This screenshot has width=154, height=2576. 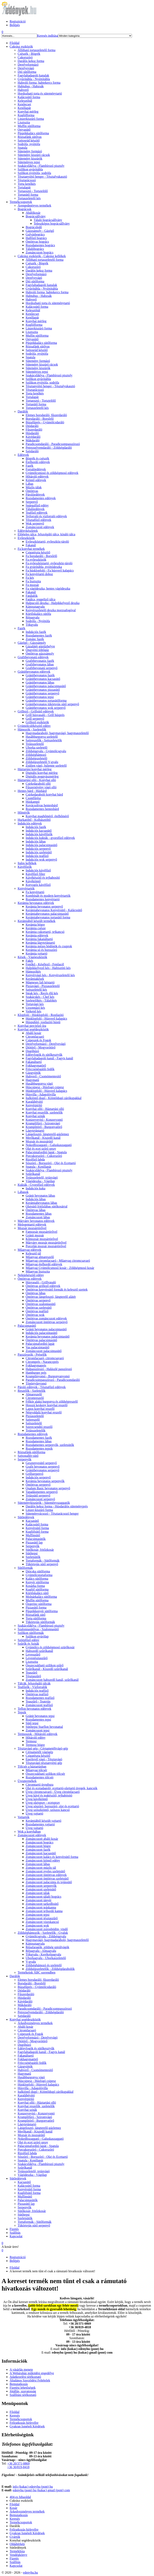 I want to click on Fagylaltadagoló kanalak, so click(x=33, y=75).